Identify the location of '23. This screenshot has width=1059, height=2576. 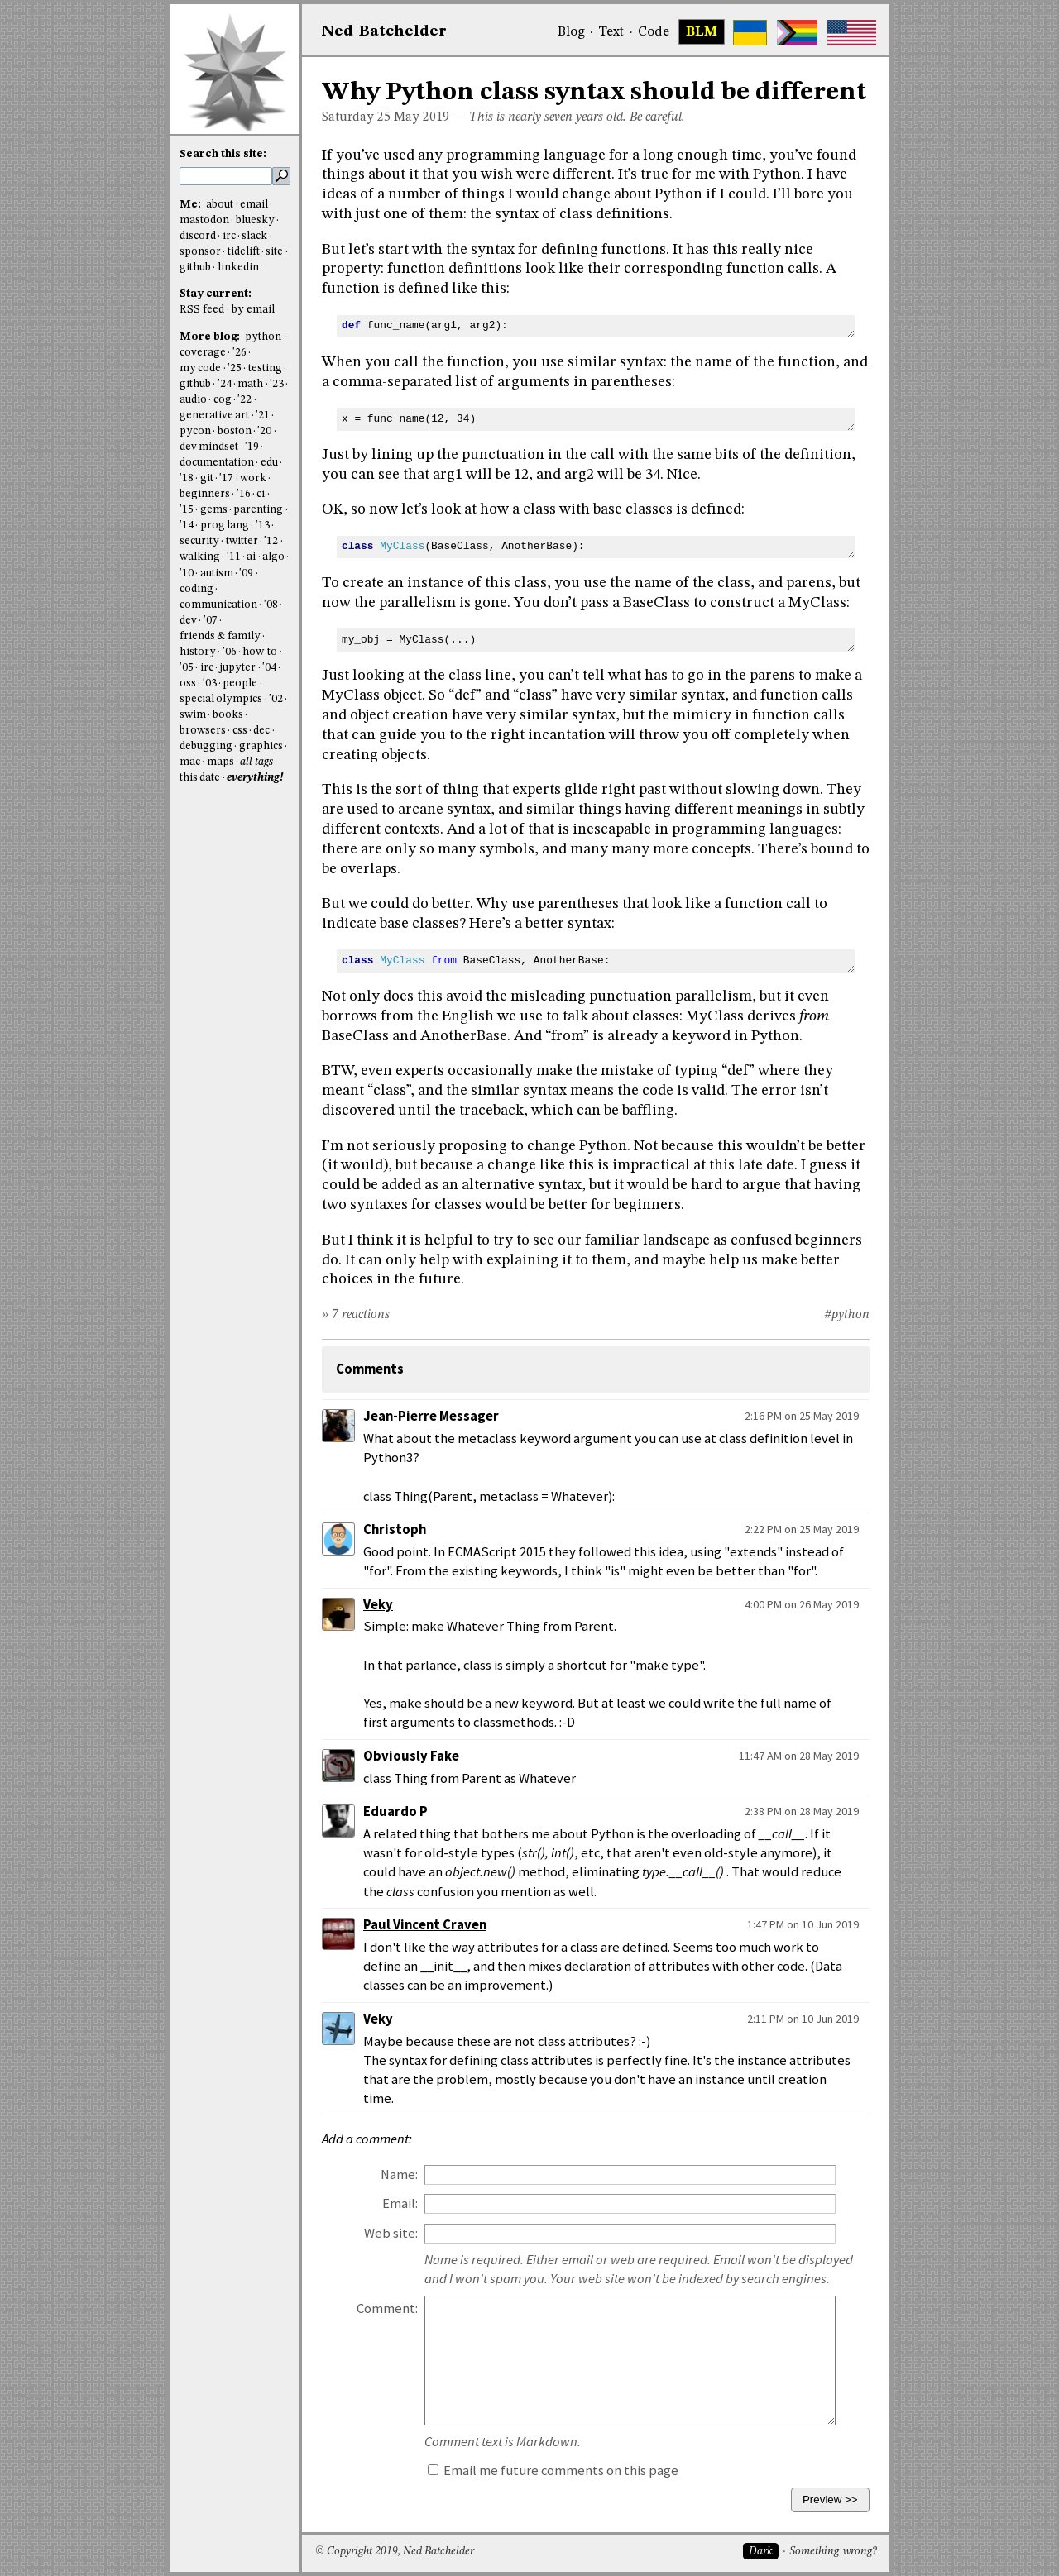
(277, 384).